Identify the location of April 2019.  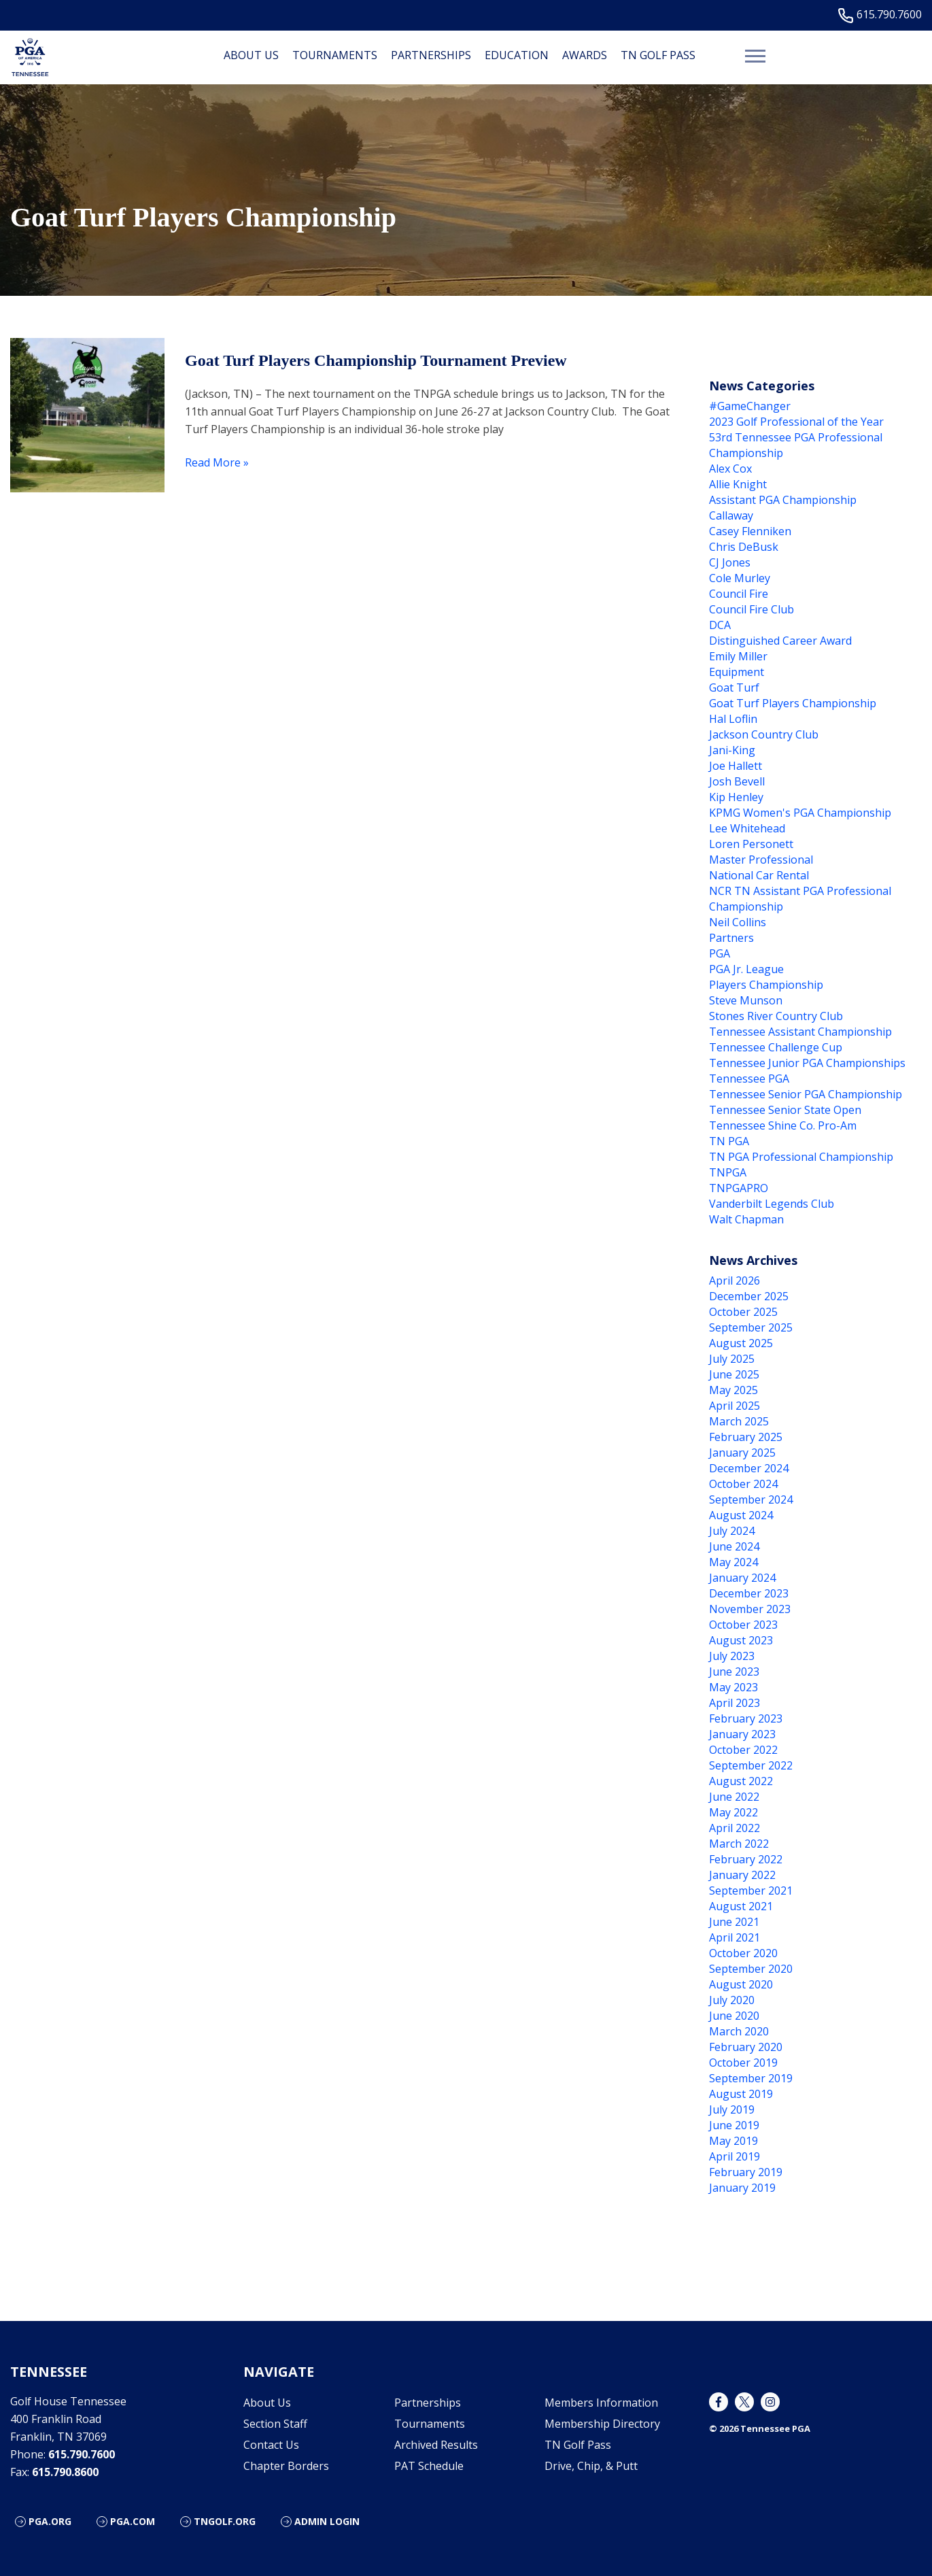
(734, 2156).